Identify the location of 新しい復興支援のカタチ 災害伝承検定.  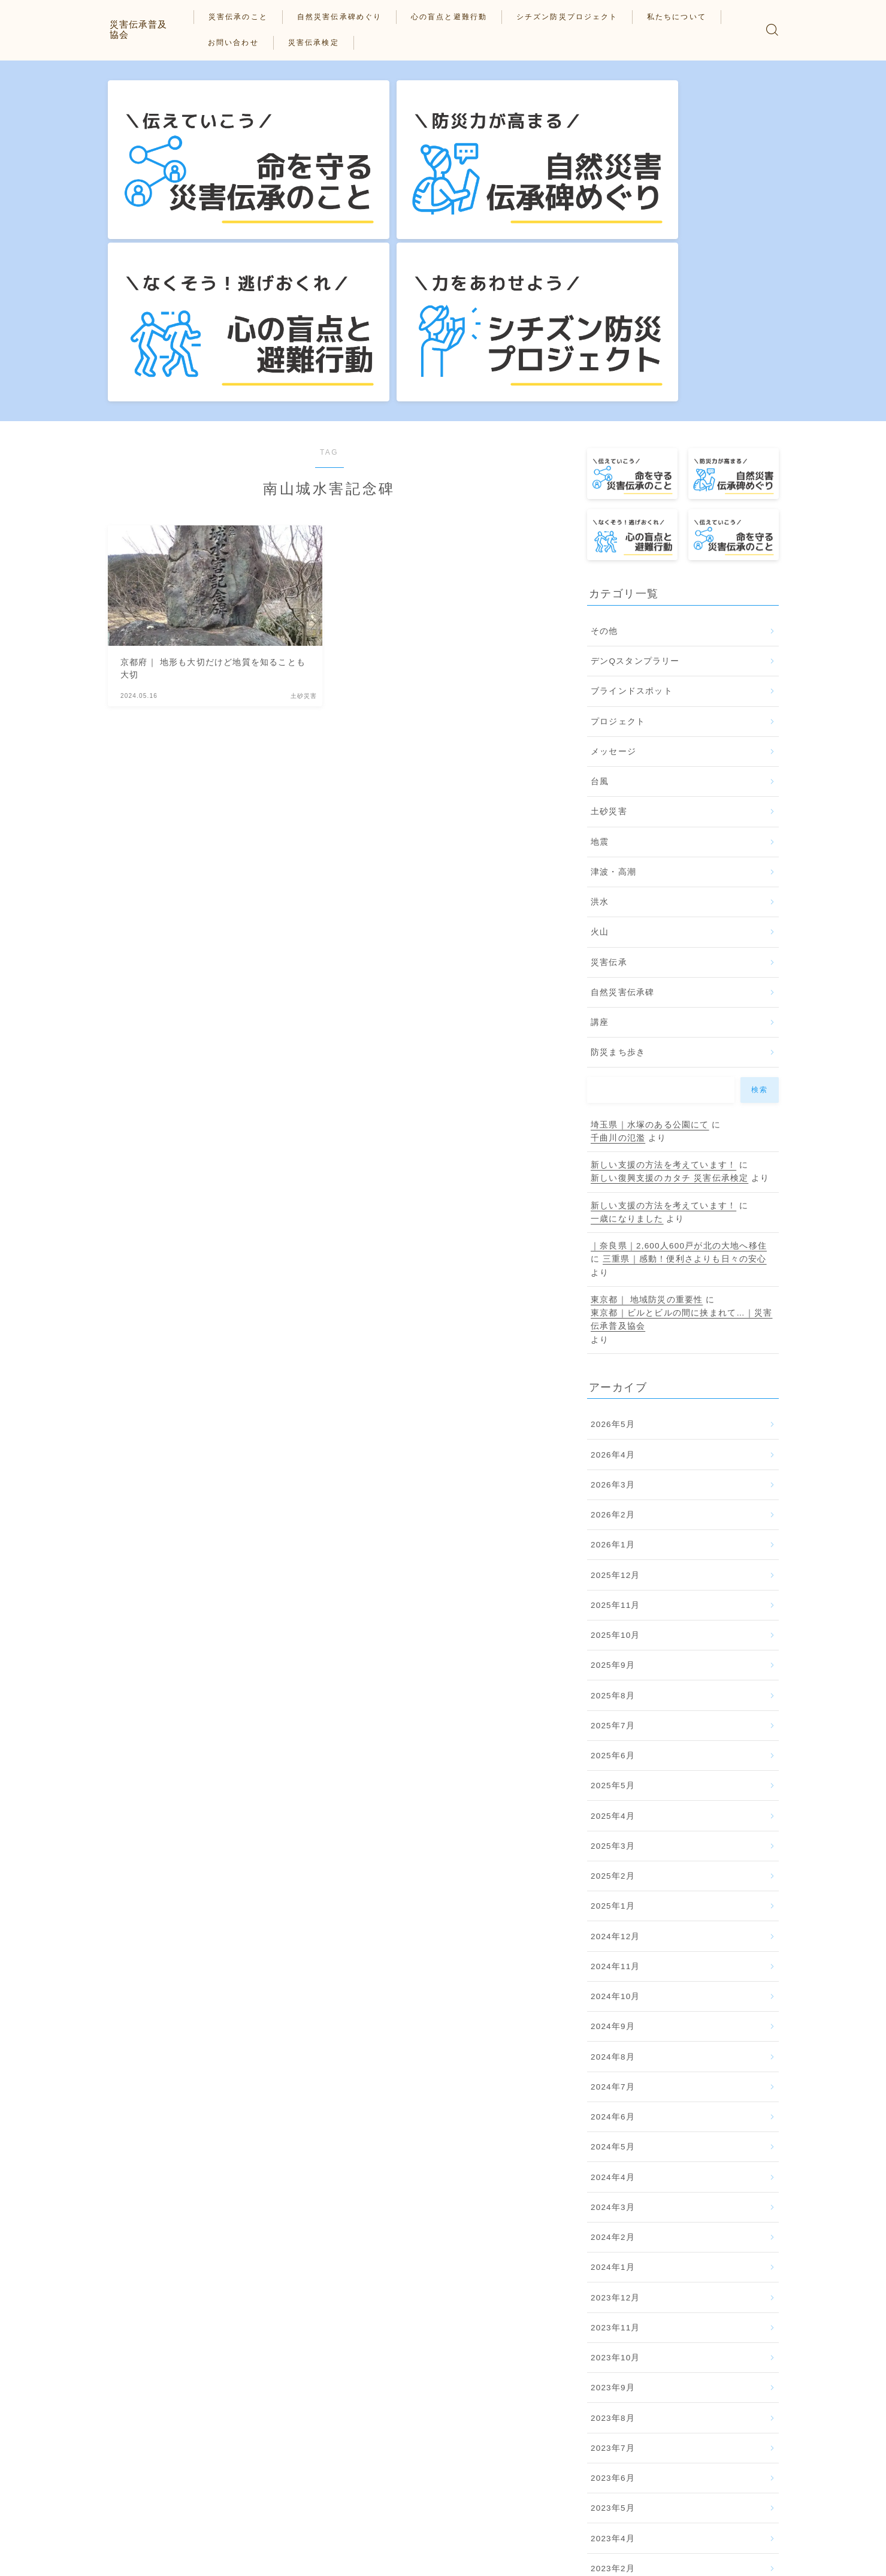
(669, 947).